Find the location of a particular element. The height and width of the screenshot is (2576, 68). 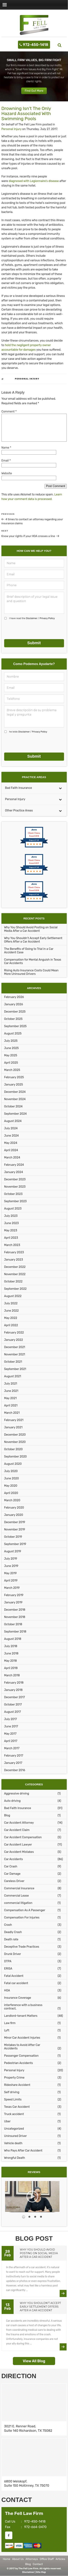

May 2024 is located at coordinates (10, 1143).